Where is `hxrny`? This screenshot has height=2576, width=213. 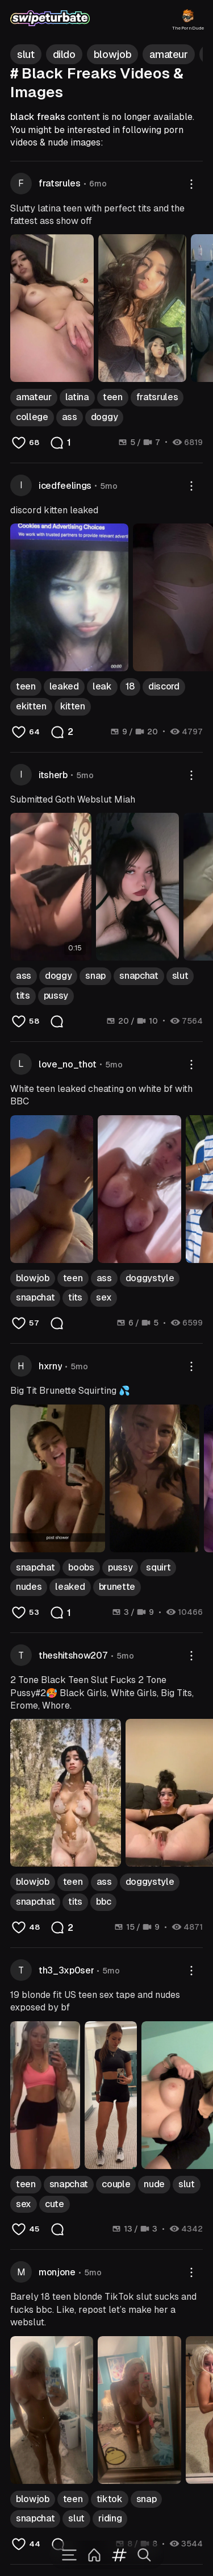 hxrny is located at coordinates (50, 1366).